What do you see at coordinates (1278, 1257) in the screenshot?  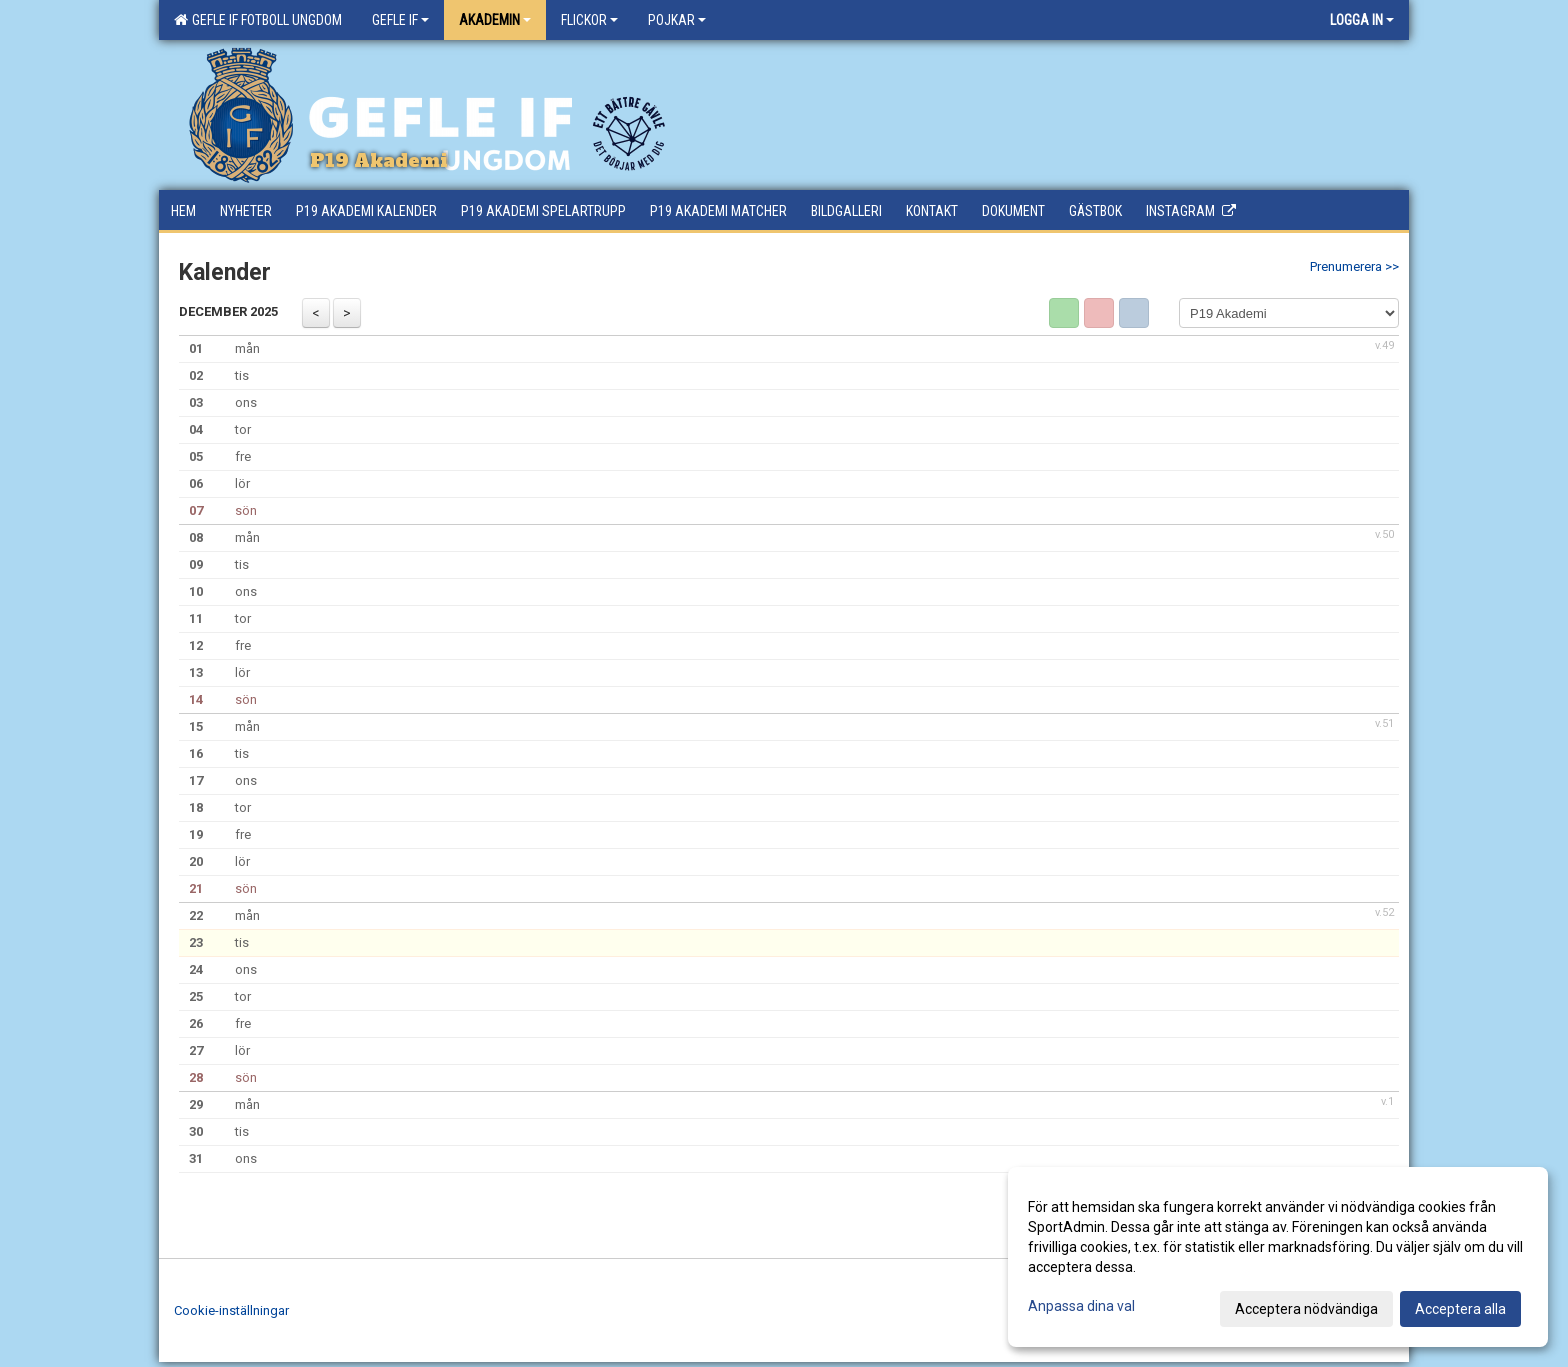 I see `[dialog]` at bounding box center [1278, 1257].